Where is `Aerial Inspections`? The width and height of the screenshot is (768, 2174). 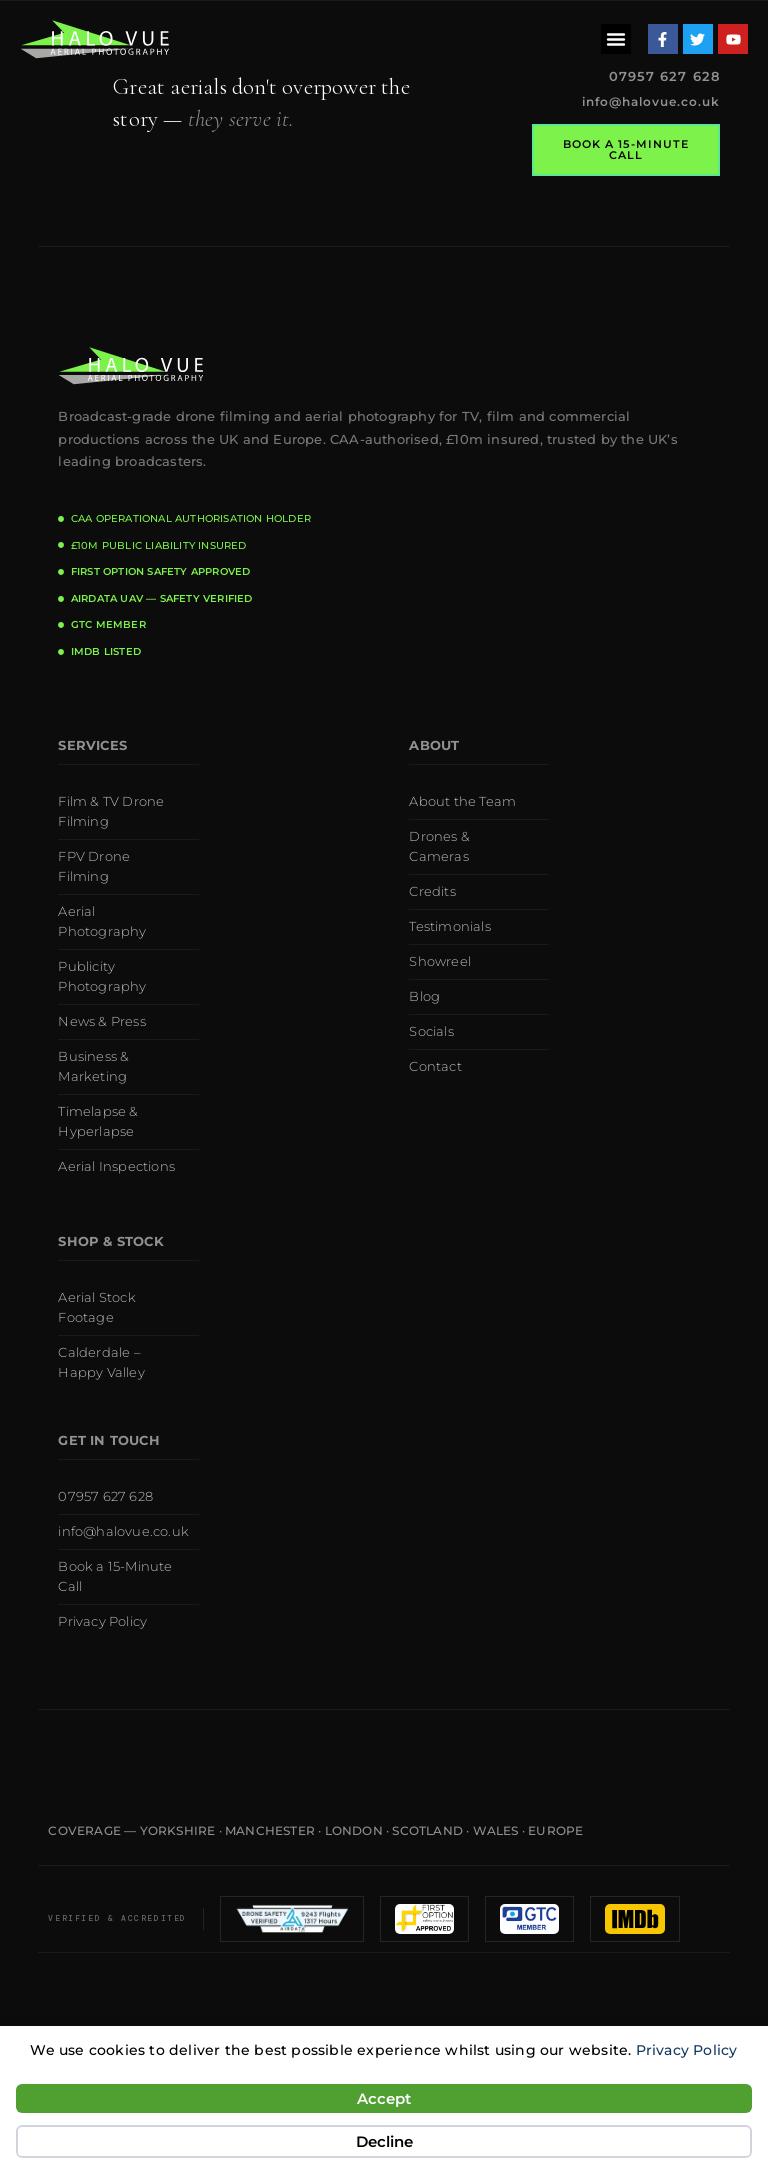 Aerial Inspections is located at coordinates (116, 1166).